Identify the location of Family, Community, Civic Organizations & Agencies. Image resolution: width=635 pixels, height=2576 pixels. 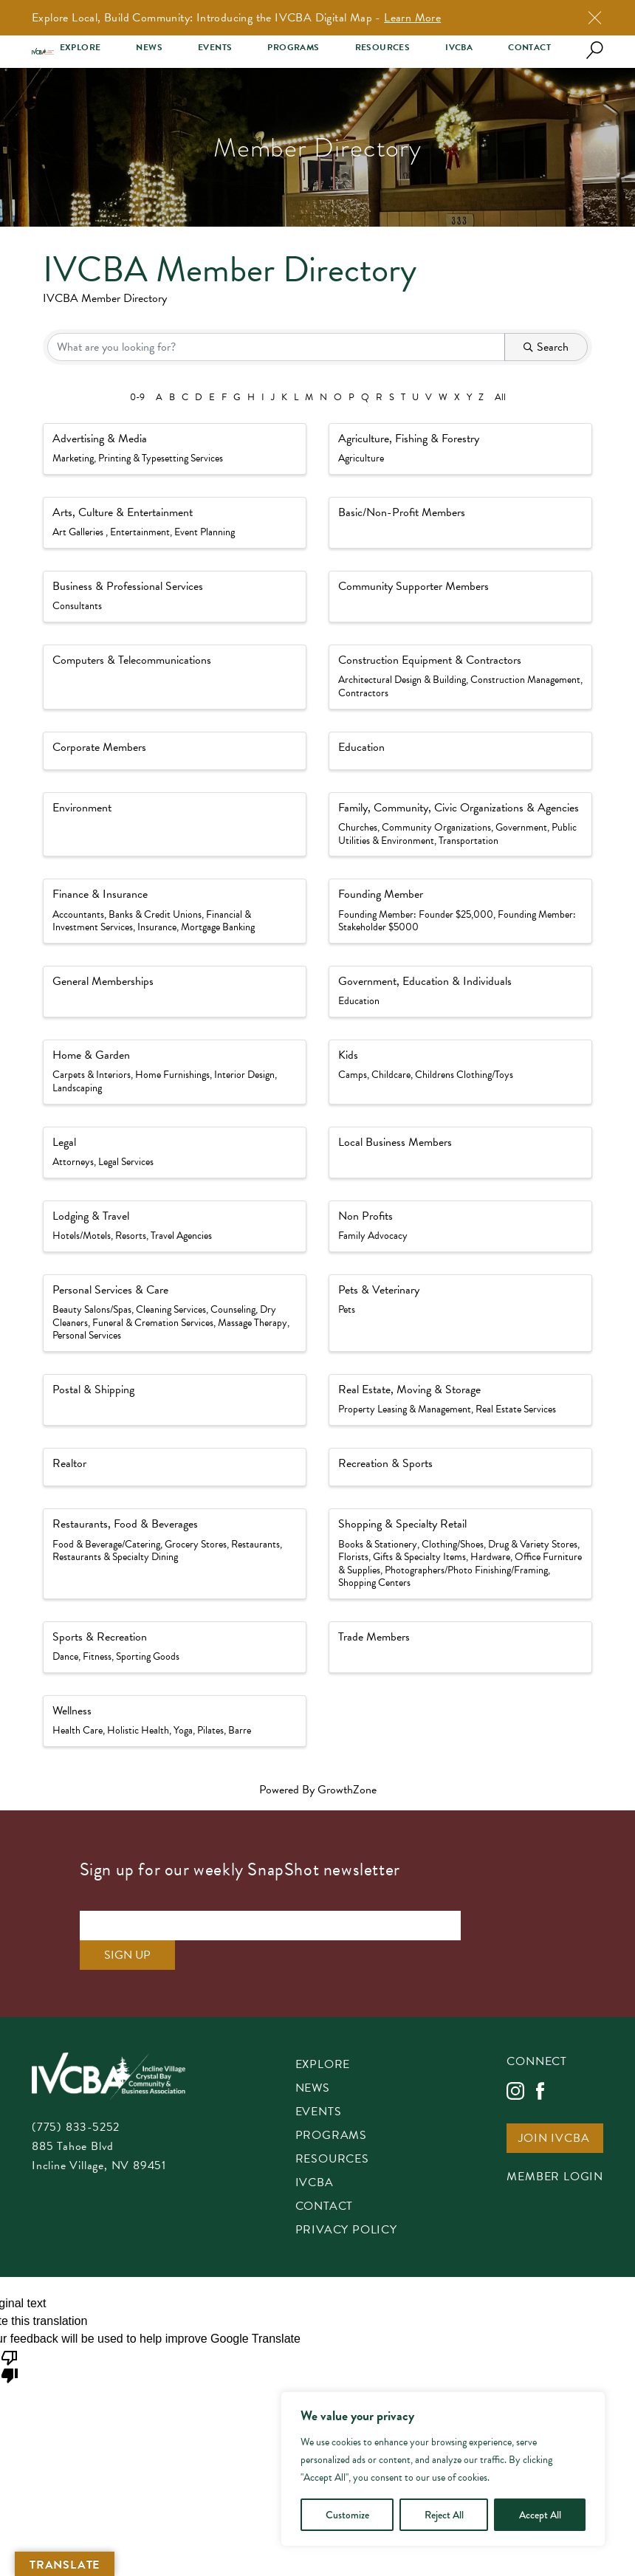
(458, 808).